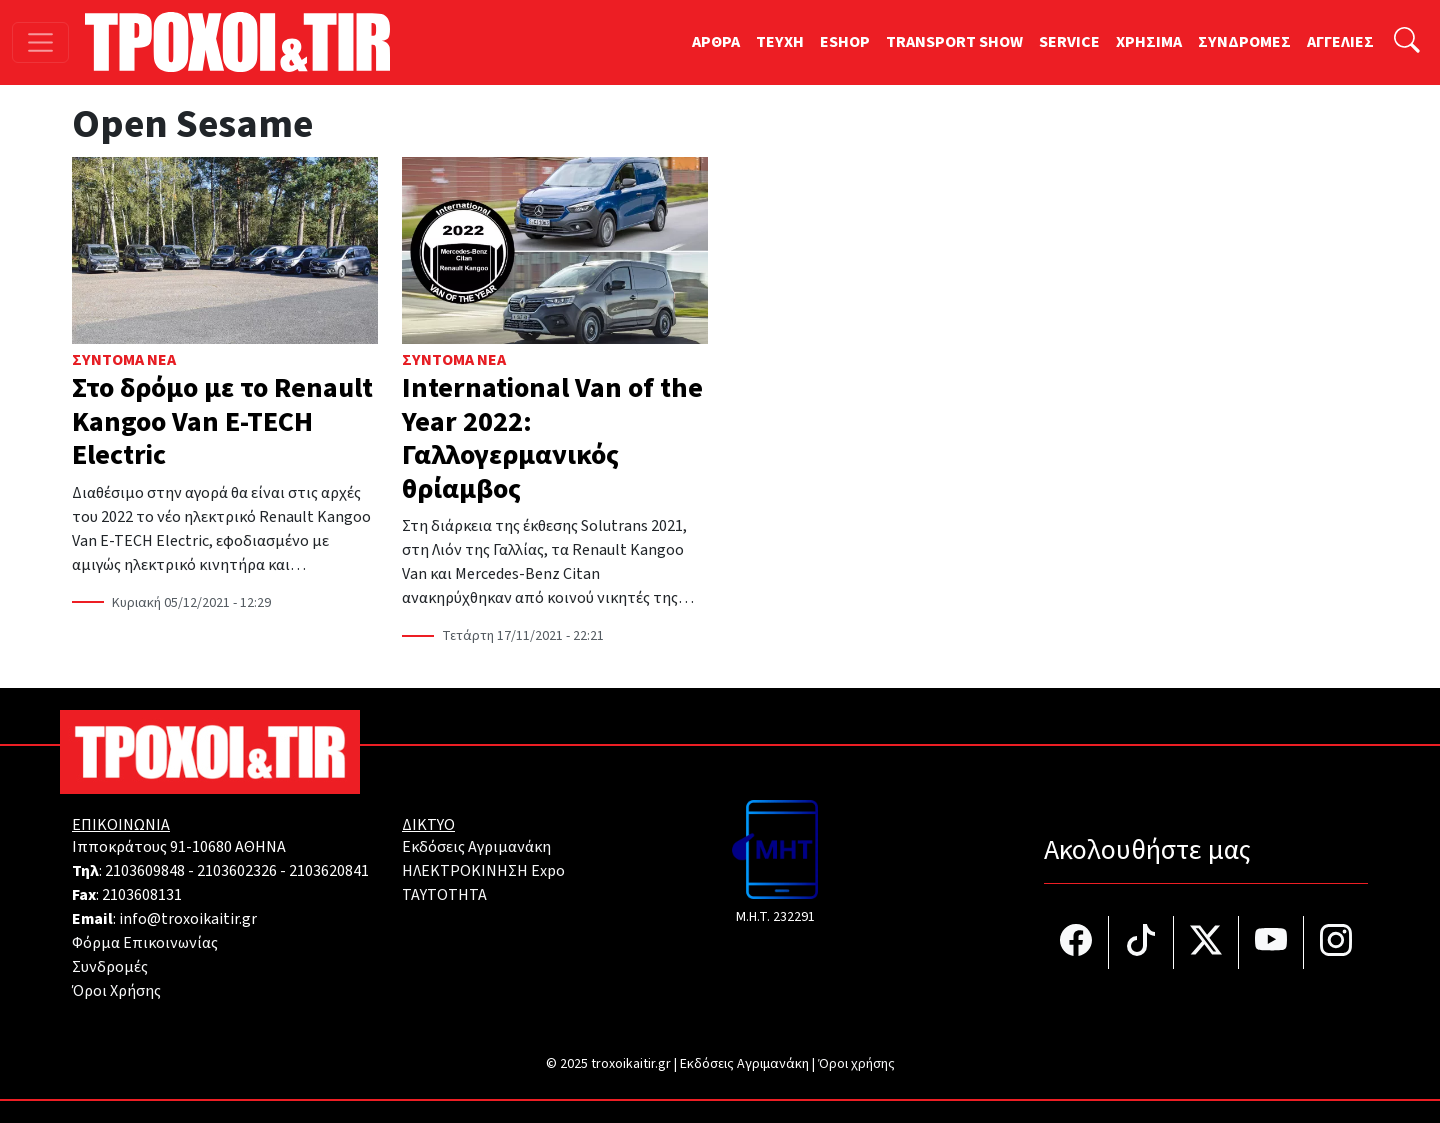 The height and width of the screenshot is (1123, 1440). What do you see at coordinates (1141, 942) in the screenshot?
I see `[Τροχοί και TIR στο TikTok]` at bounding box center [1141, 942].